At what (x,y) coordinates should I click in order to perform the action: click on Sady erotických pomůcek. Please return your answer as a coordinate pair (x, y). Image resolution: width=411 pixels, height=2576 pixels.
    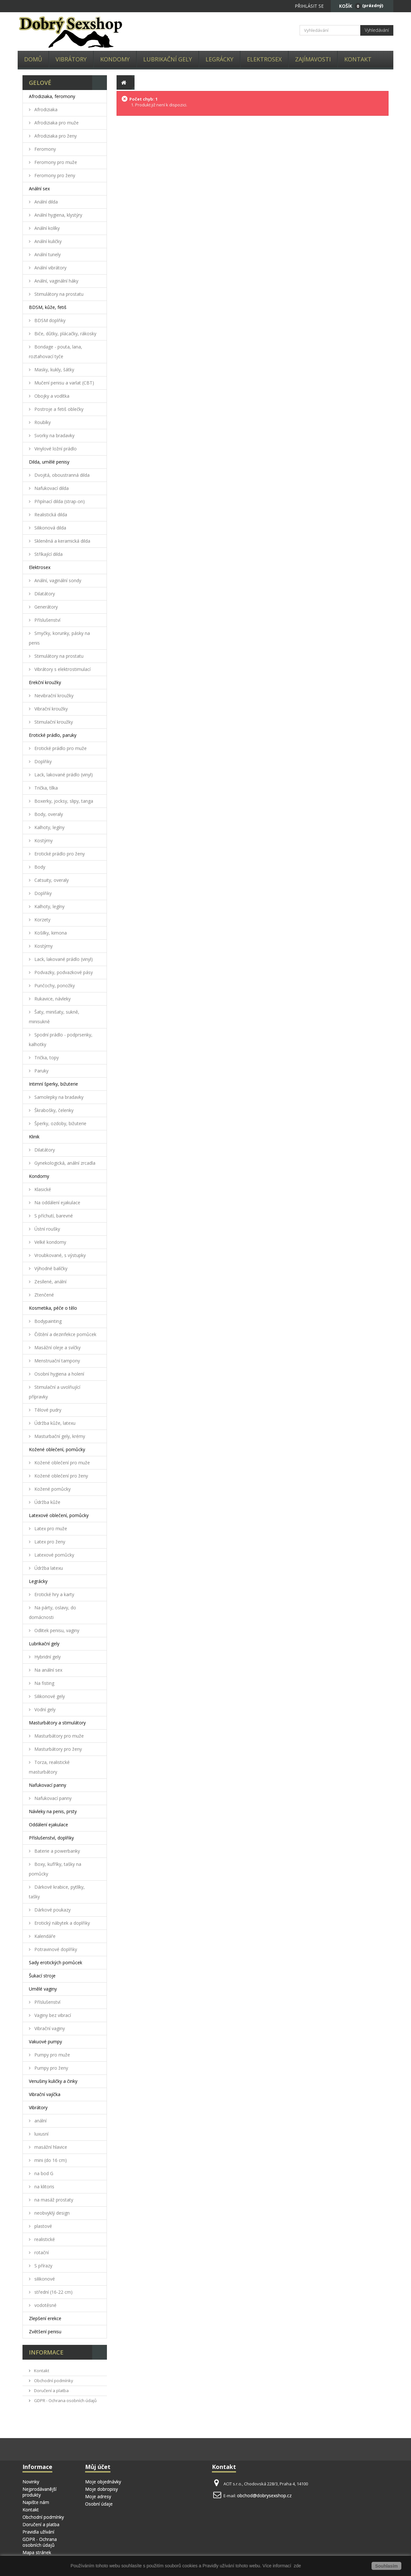
    Looking at the image, I should click on (55, 1962).